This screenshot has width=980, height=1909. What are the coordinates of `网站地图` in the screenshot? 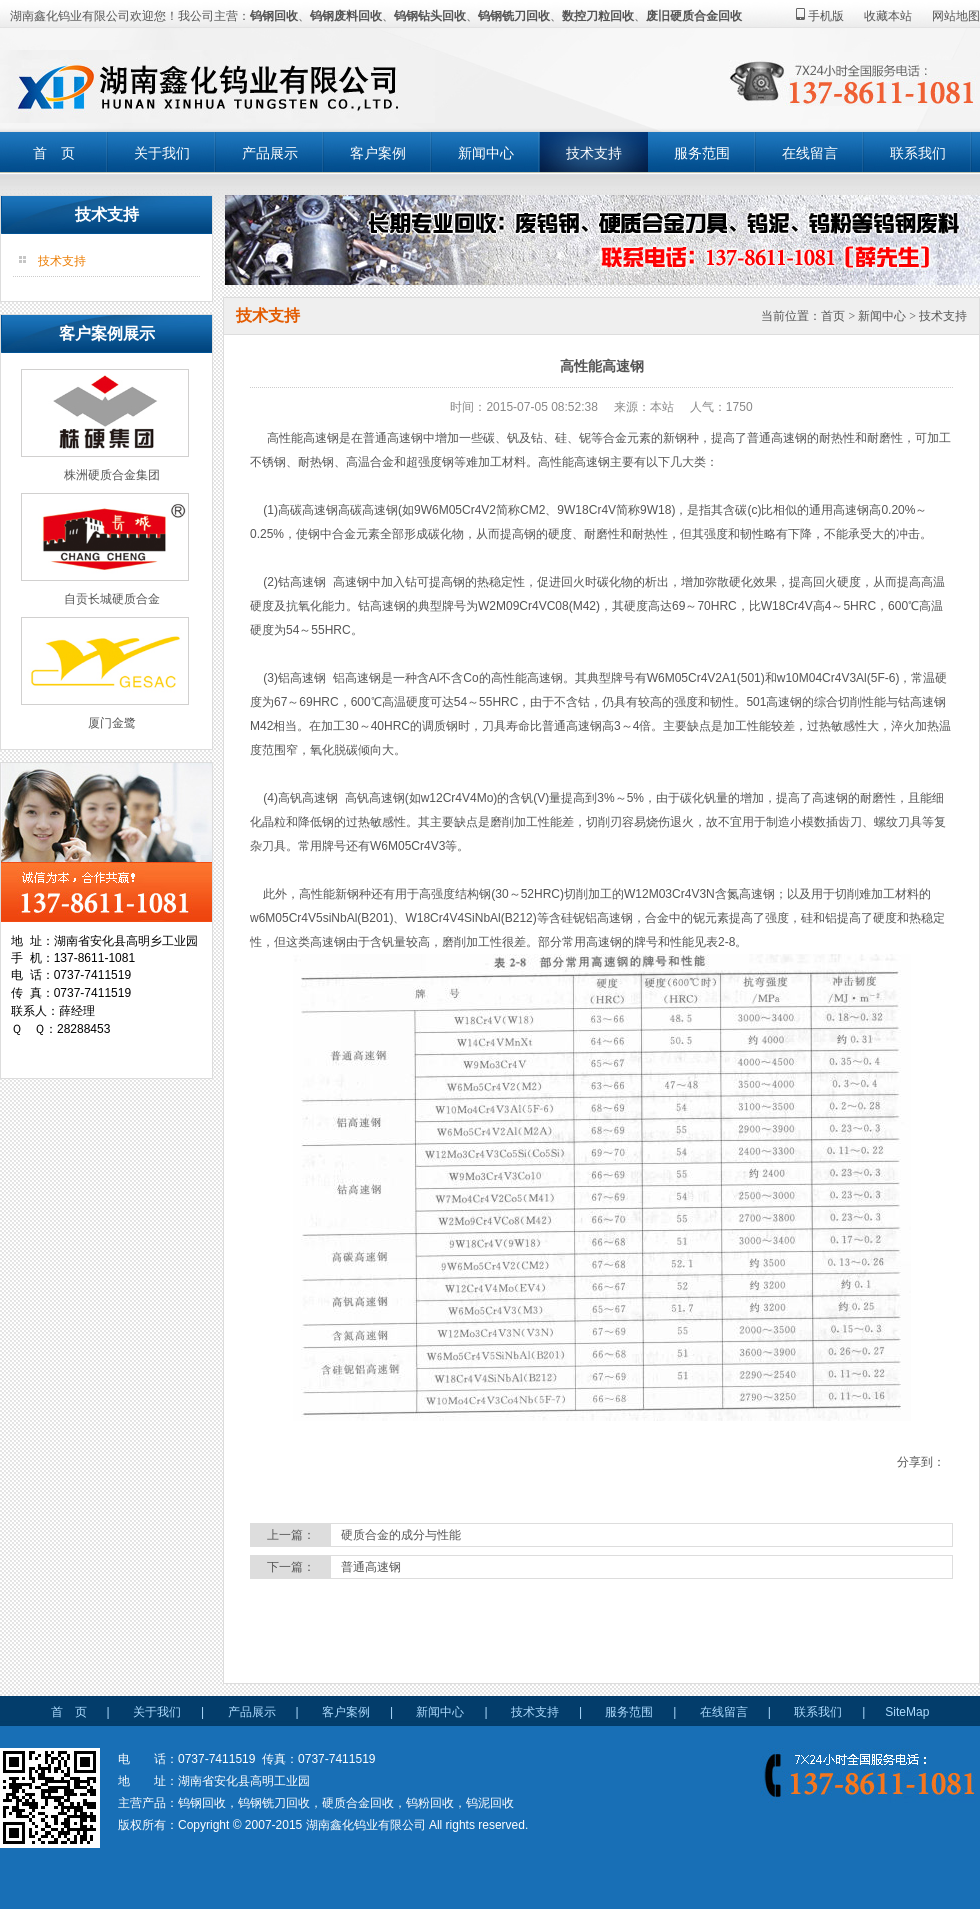 It's located at (956, 16).